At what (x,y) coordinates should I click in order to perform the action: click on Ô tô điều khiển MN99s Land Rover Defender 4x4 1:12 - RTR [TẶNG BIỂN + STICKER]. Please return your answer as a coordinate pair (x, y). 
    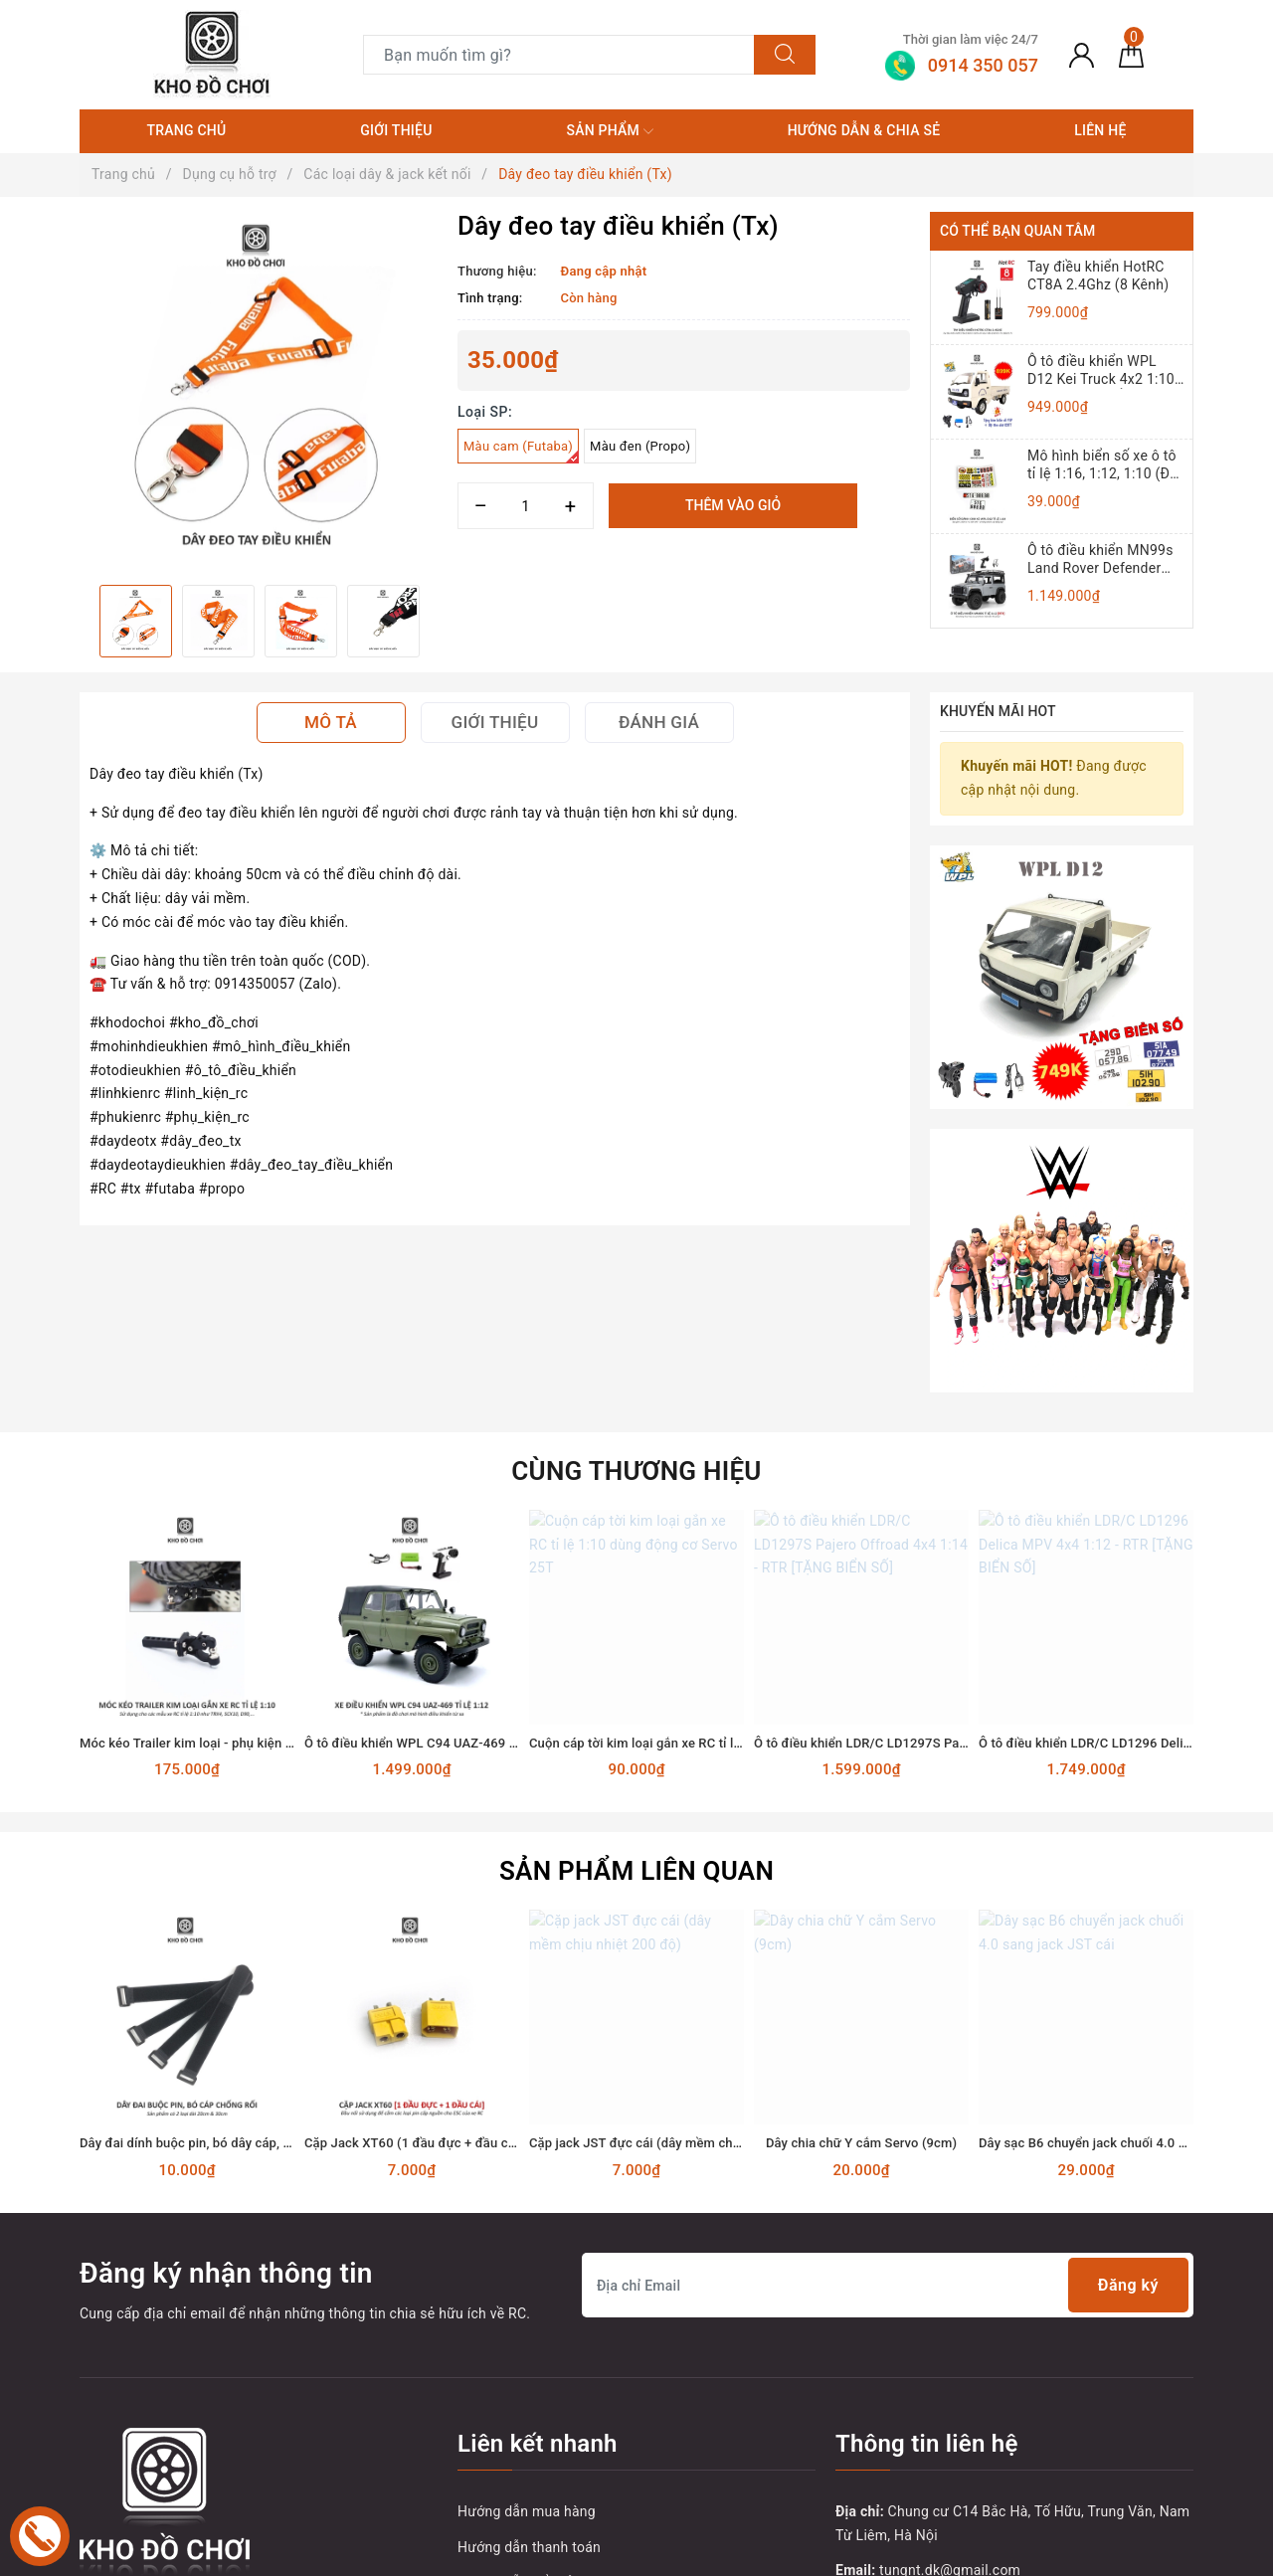
    Looking at the image, I should click on (1100, 559).